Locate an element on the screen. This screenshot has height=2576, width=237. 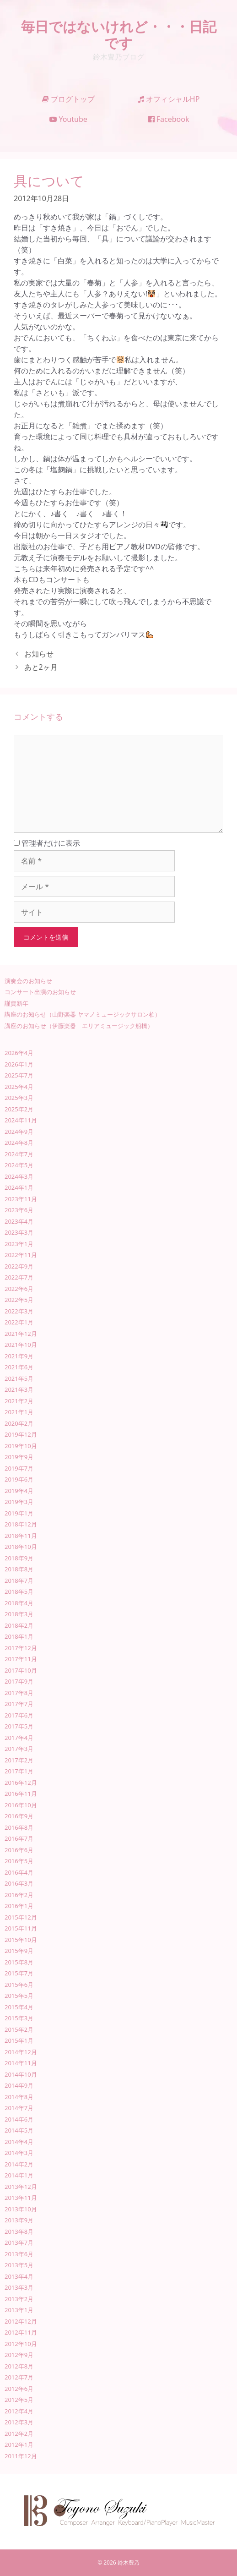
2016年10月 is located at coordinates (21, 1805).